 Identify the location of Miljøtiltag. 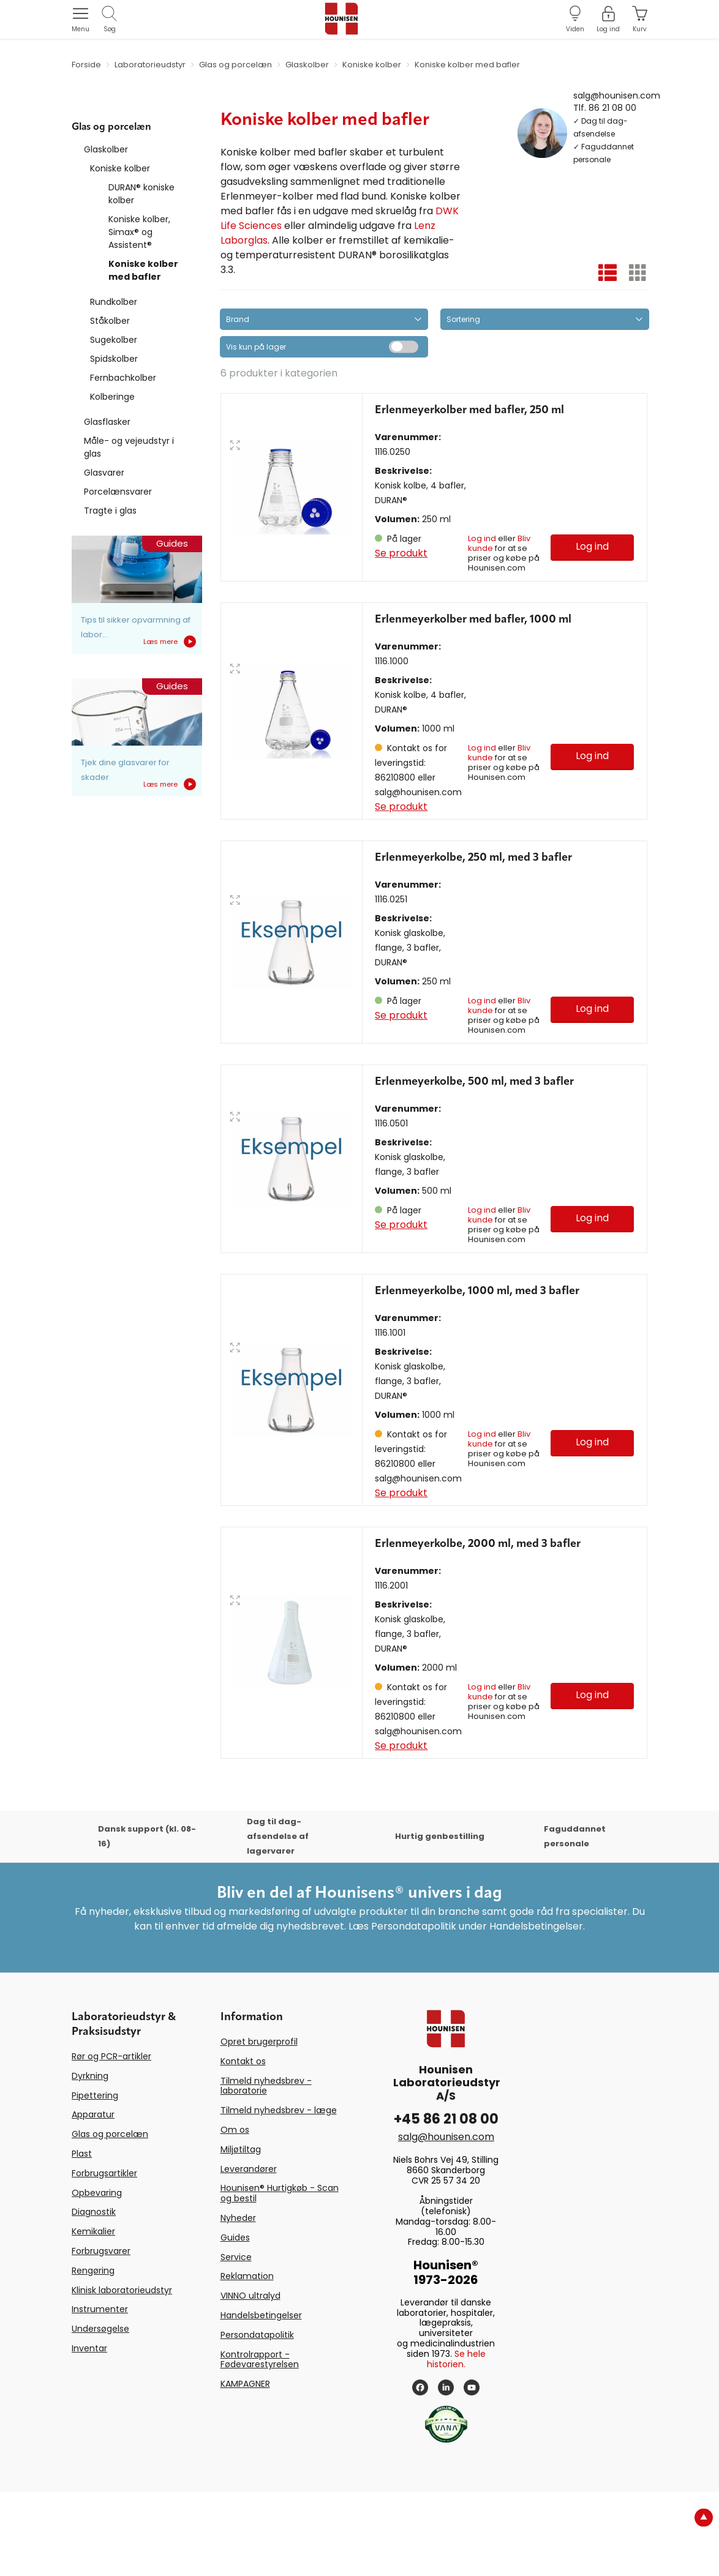
(240, 2233).